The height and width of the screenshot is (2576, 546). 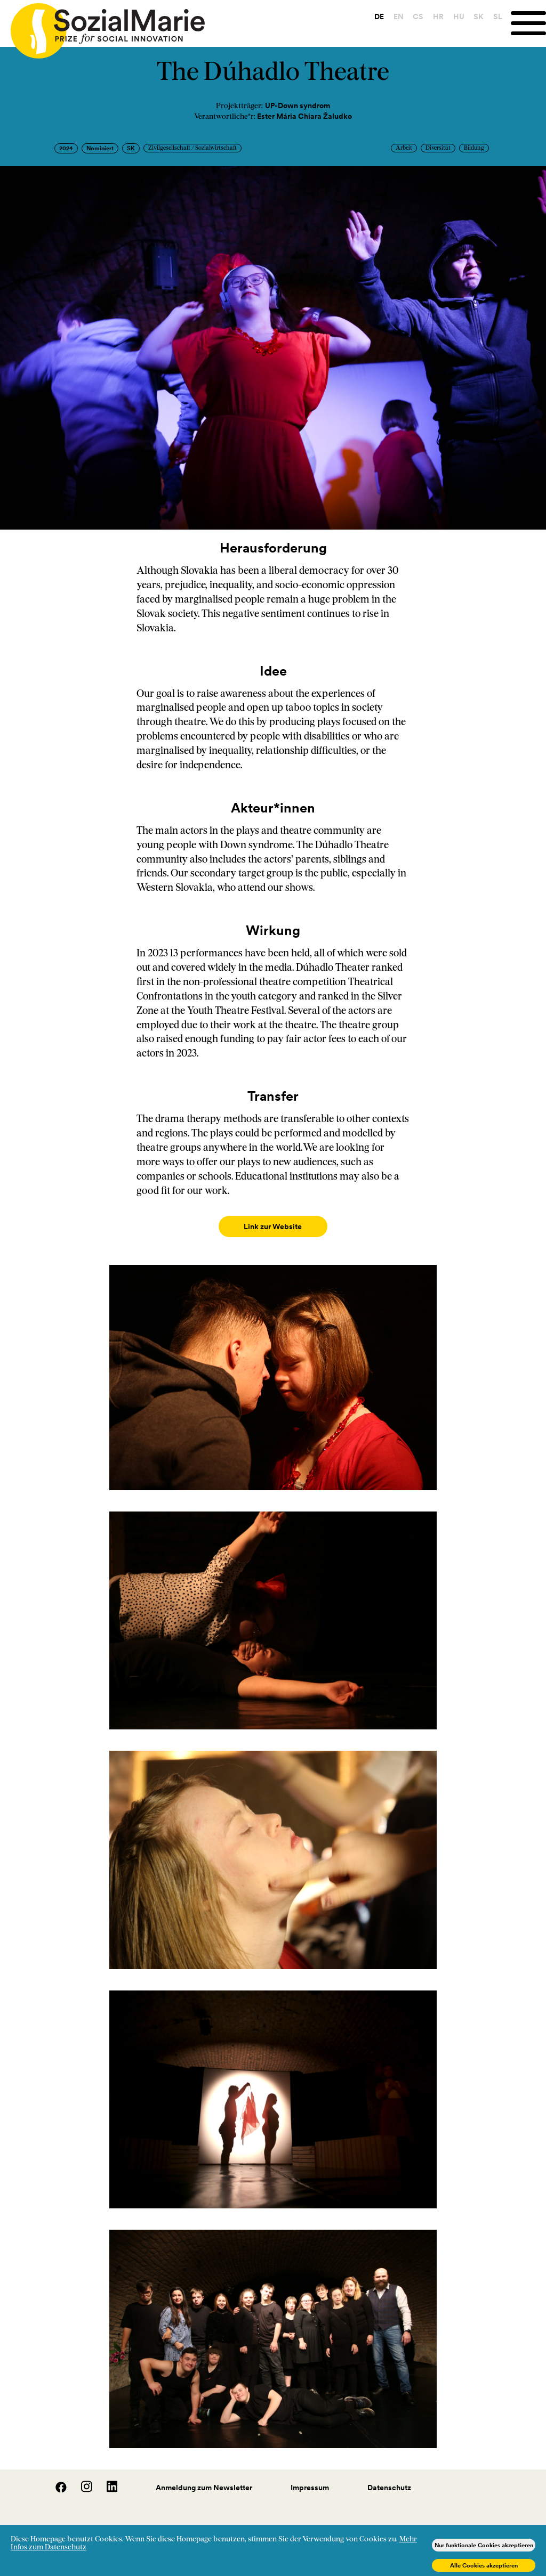 What do you see at coordinates (55, 2479) in the screenshot?
I see `[Facebook]` at bounding box center [55, 2479].